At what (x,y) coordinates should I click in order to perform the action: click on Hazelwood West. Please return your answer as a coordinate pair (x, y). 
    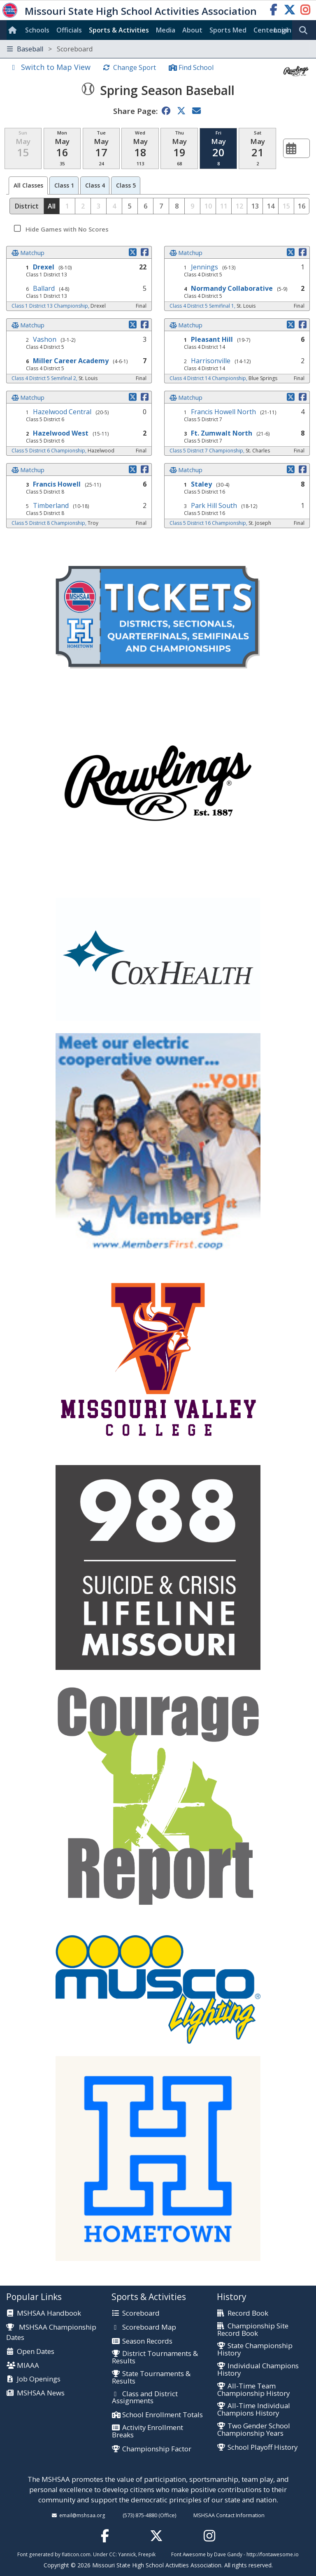
    Looking at the image, I should click on (60, 433).